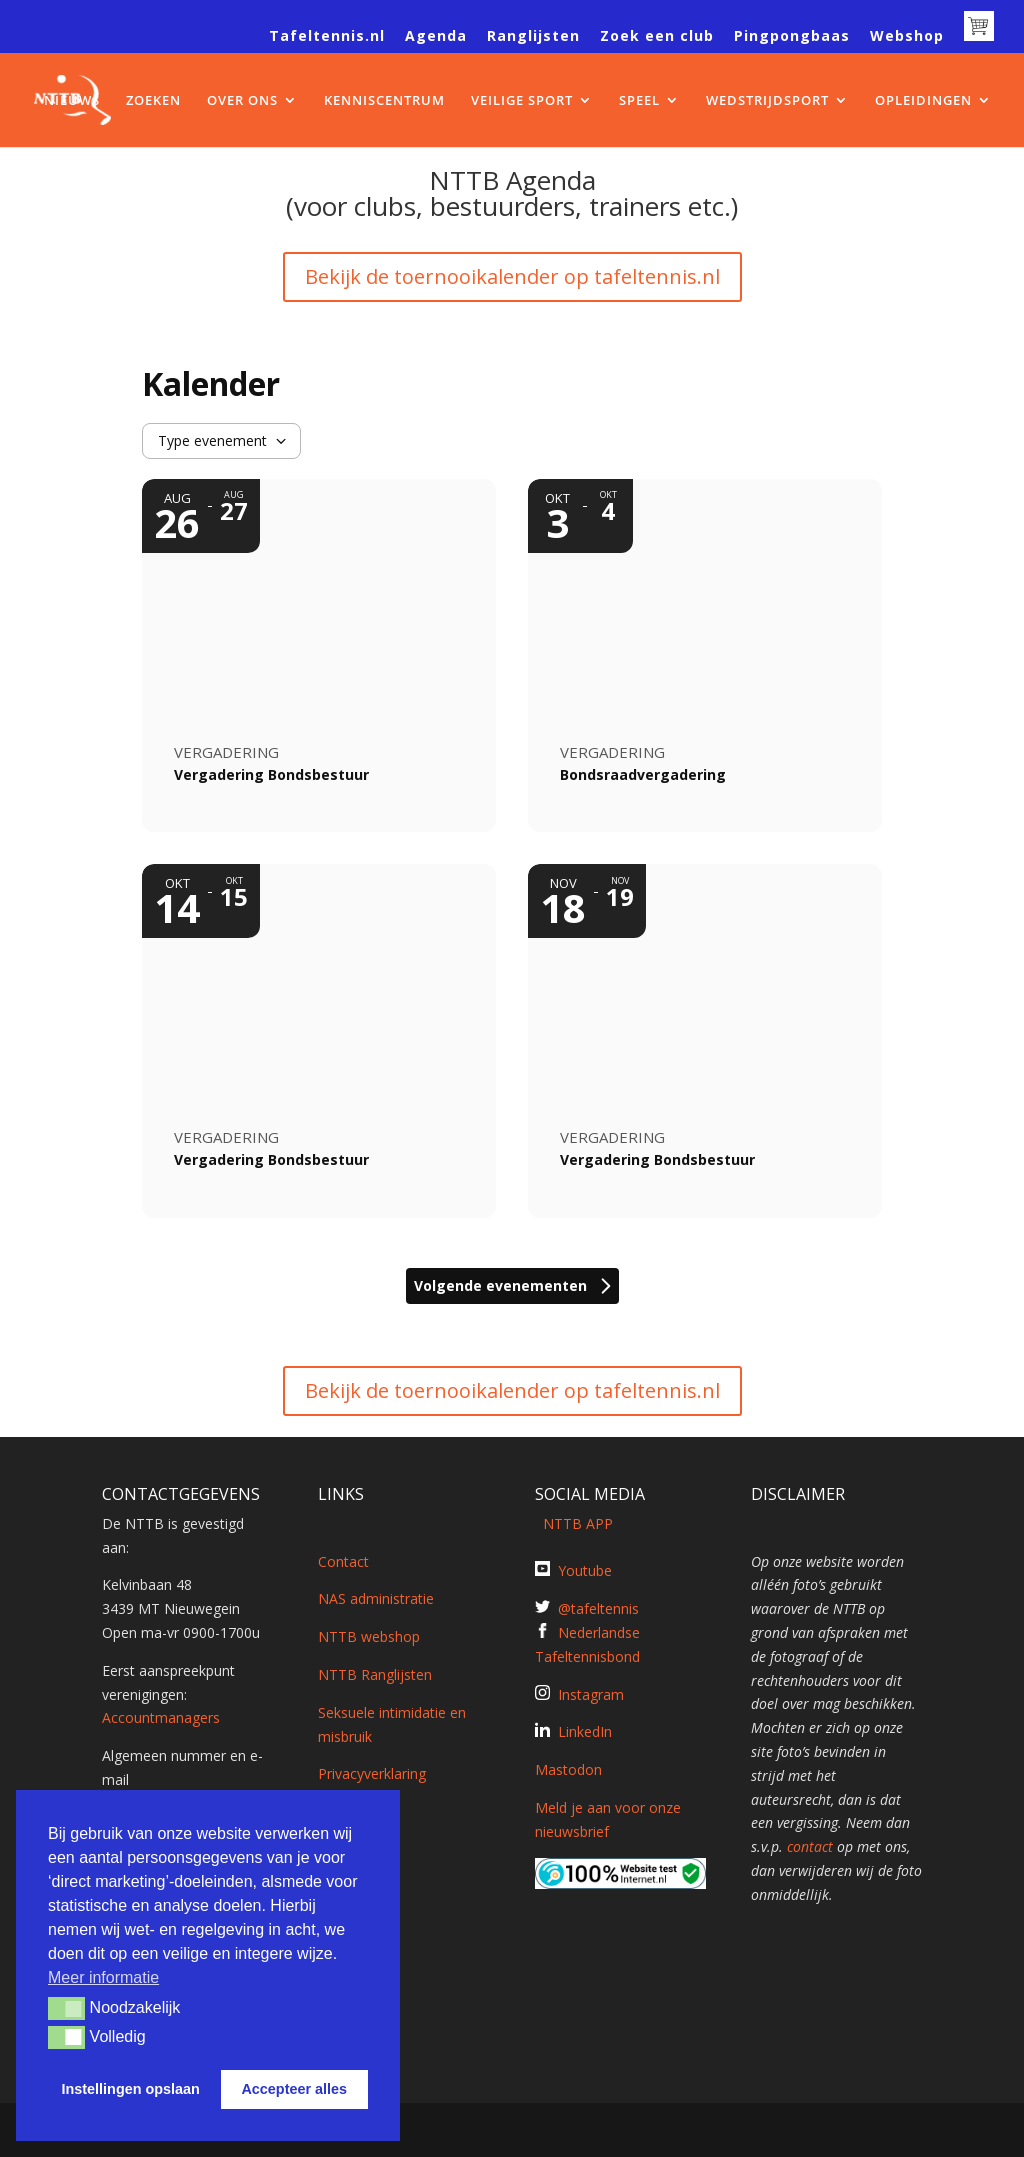 The image size is (1024, 2157). I want to click on NTTB Ranglijsten, so click(375, 1674).